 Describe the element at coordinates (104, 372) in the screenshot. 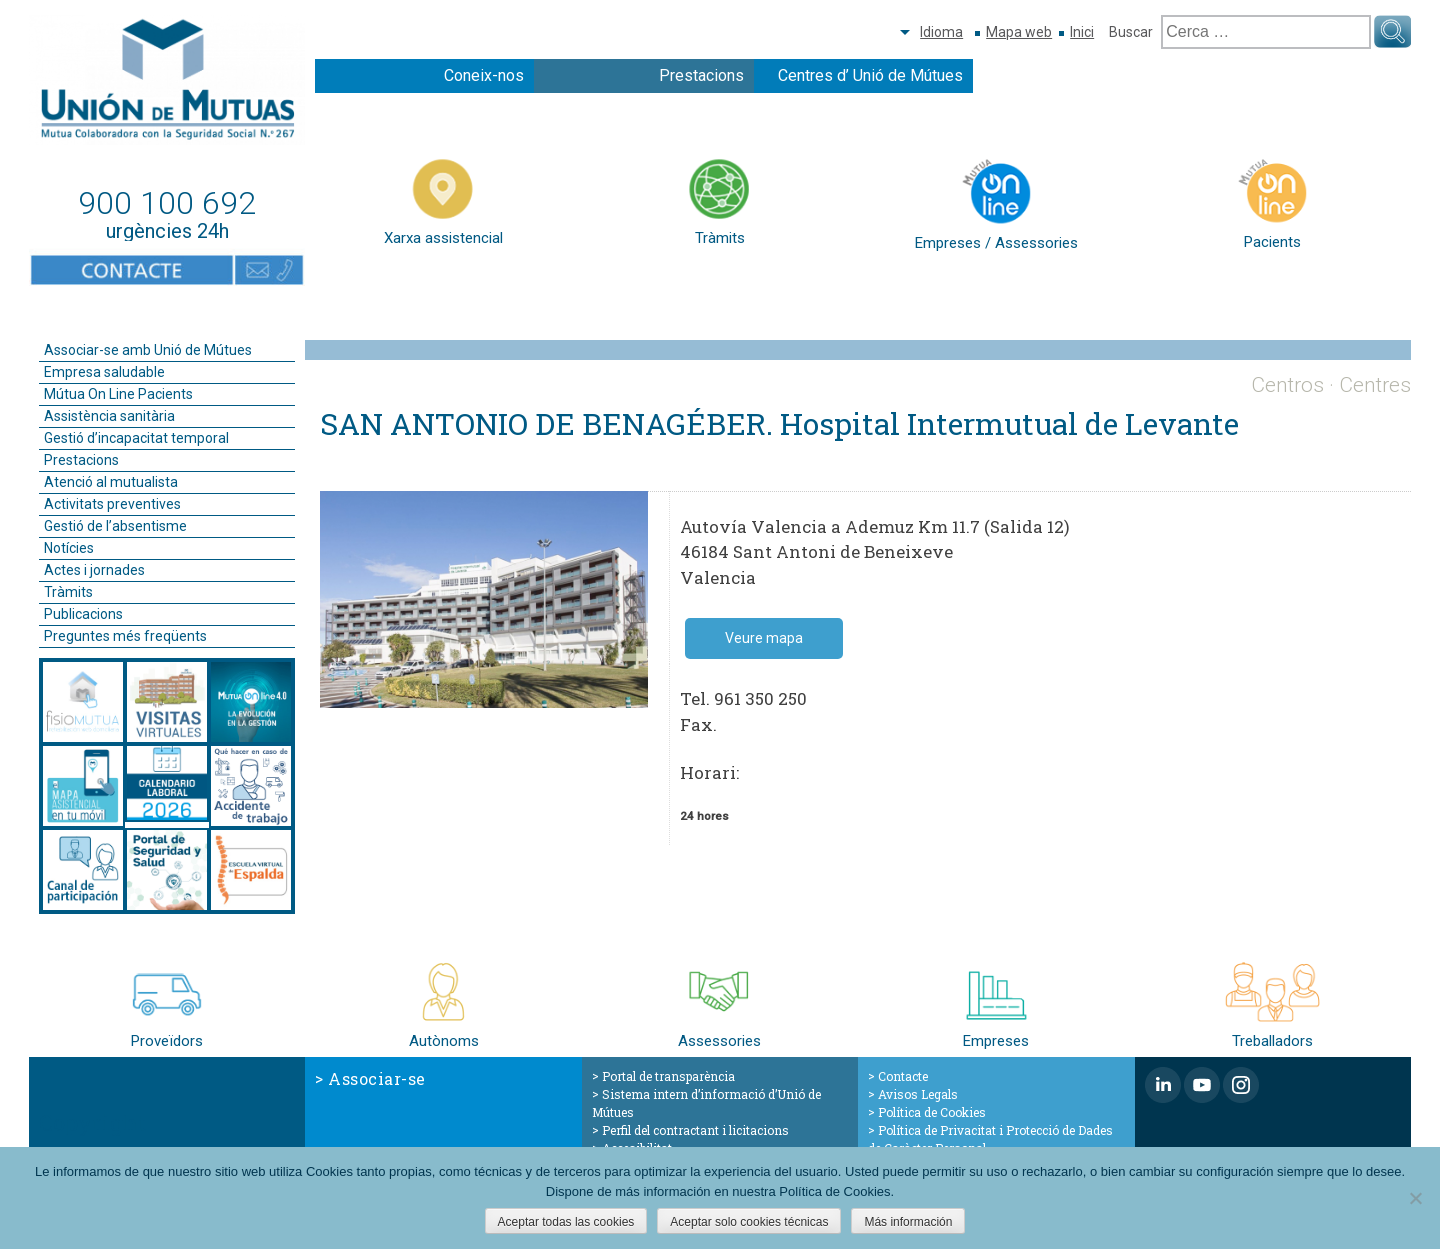

I see `Empresa saludable` at that location.